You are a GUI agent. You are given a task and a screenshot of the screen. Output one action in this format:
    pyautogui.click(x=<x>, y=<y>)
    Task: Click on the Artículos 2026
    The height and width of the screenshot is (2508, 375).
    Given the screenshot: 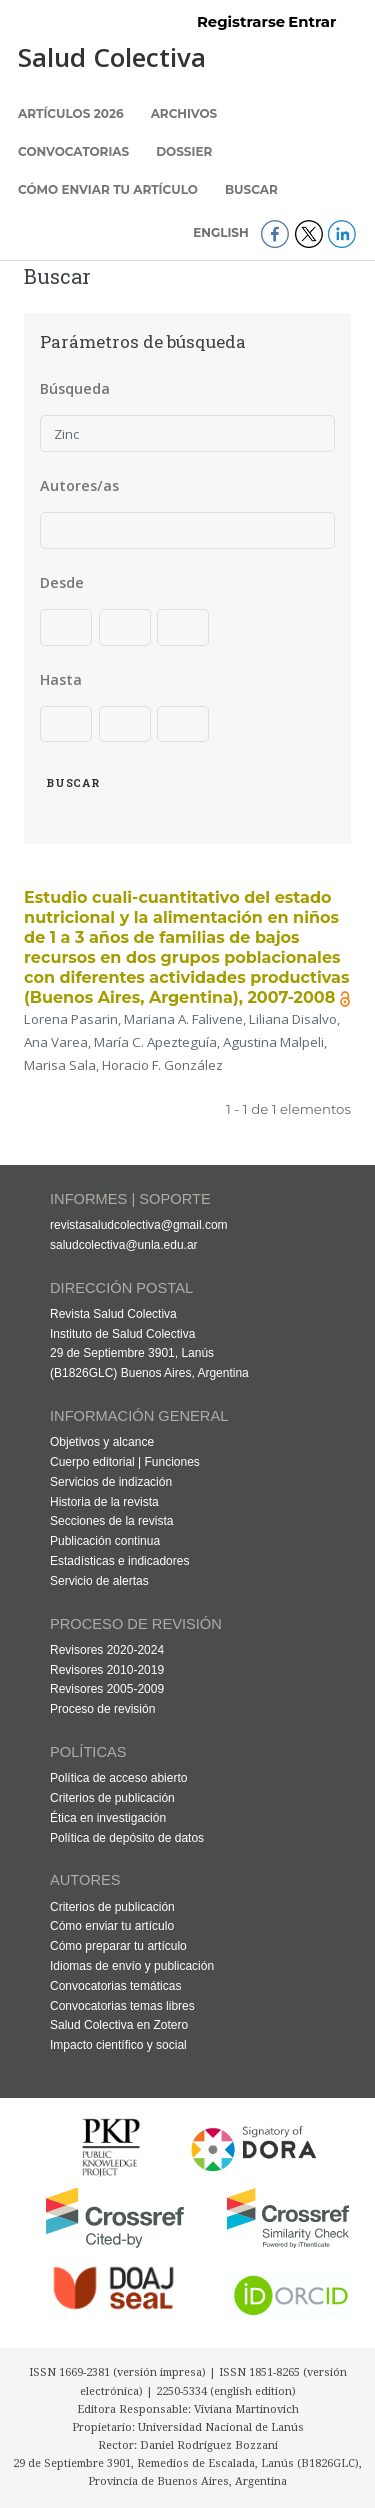 What is the action you would take?
    pyautogui.click(x=71, y=113)
    